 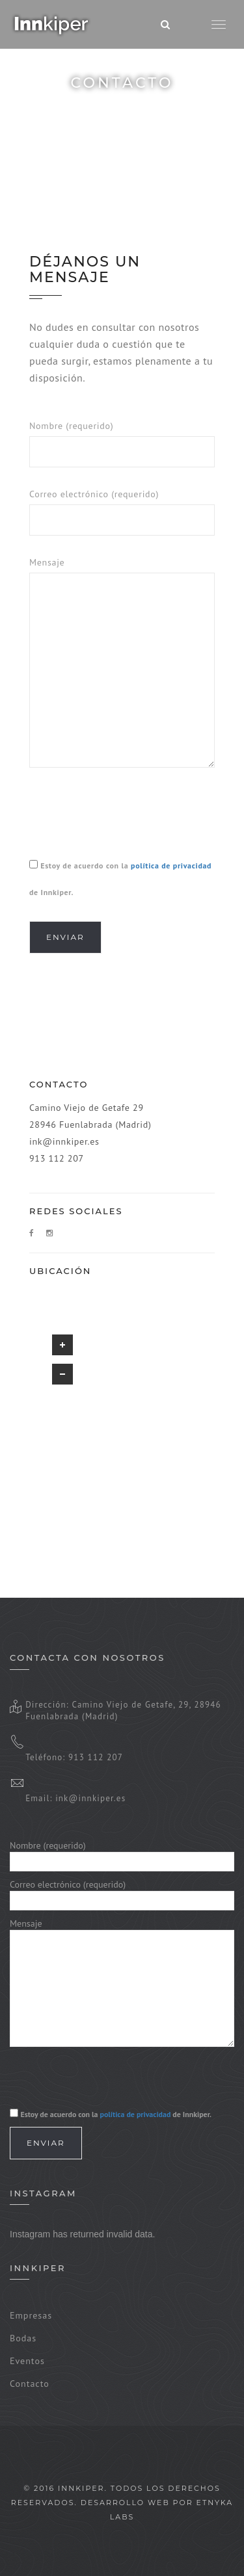 I want to click on [presentation], so click(x=128, y=816).